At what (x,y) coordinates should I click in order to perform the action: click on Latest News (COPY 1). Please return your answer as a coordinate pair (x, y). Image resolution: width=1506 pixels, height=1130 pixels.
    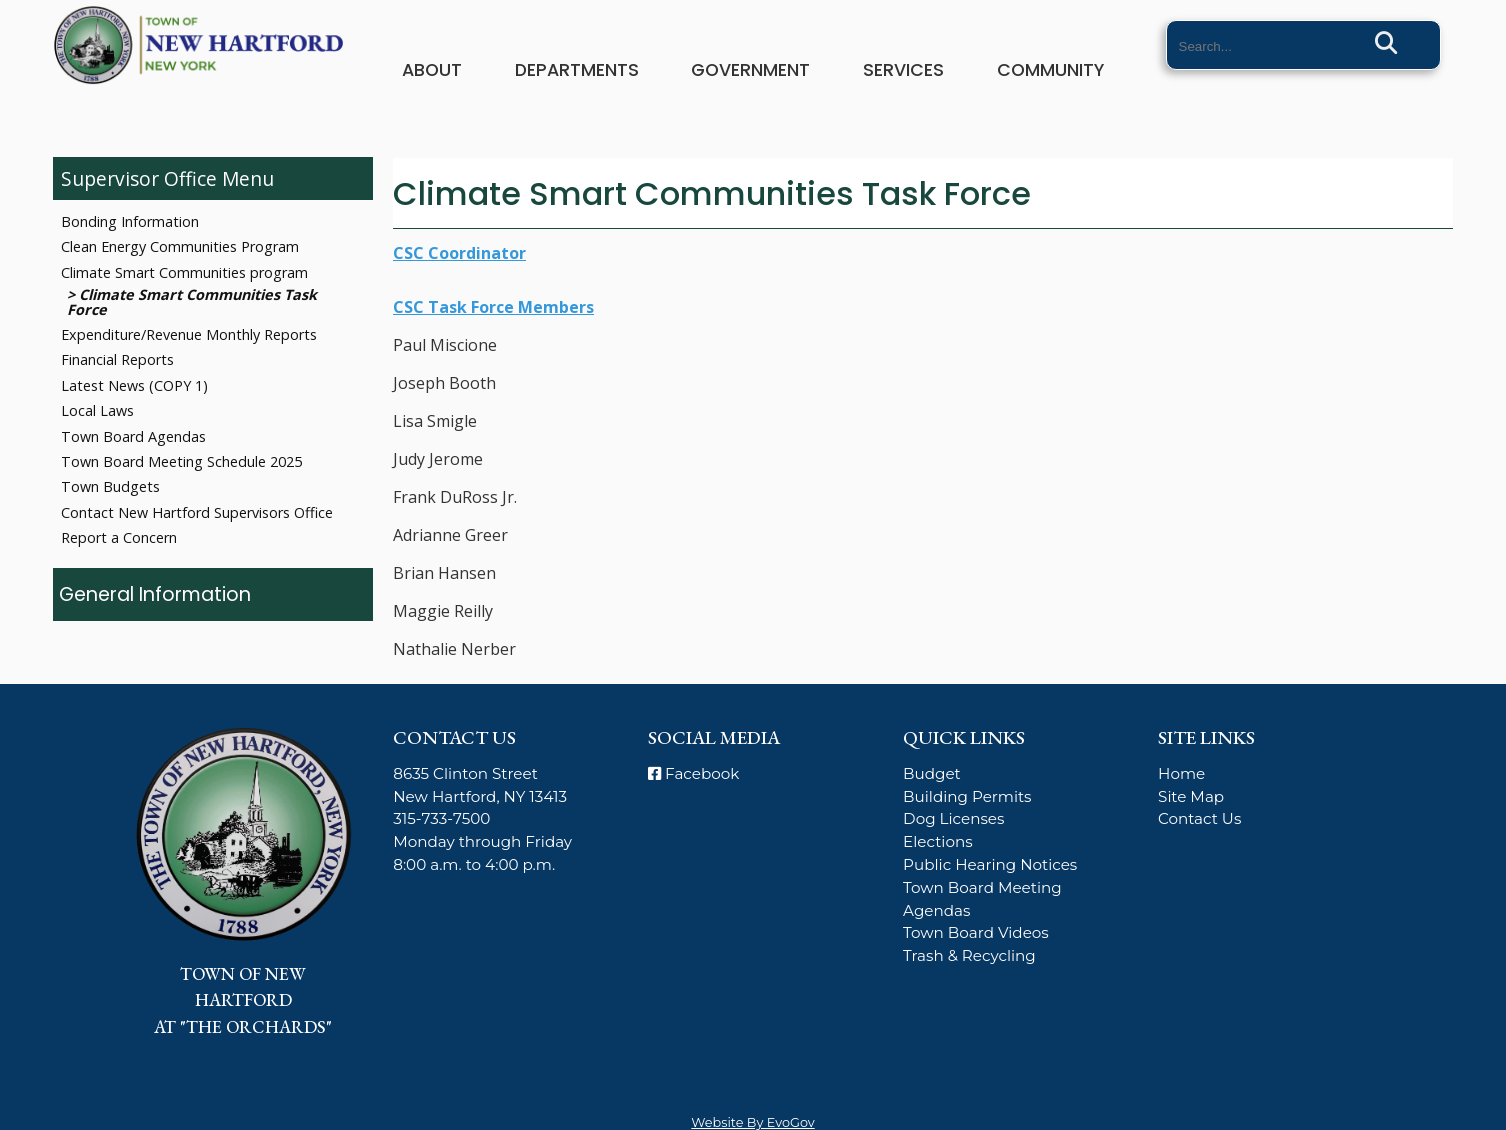
    Looking at the image, I should click on (134, 385).